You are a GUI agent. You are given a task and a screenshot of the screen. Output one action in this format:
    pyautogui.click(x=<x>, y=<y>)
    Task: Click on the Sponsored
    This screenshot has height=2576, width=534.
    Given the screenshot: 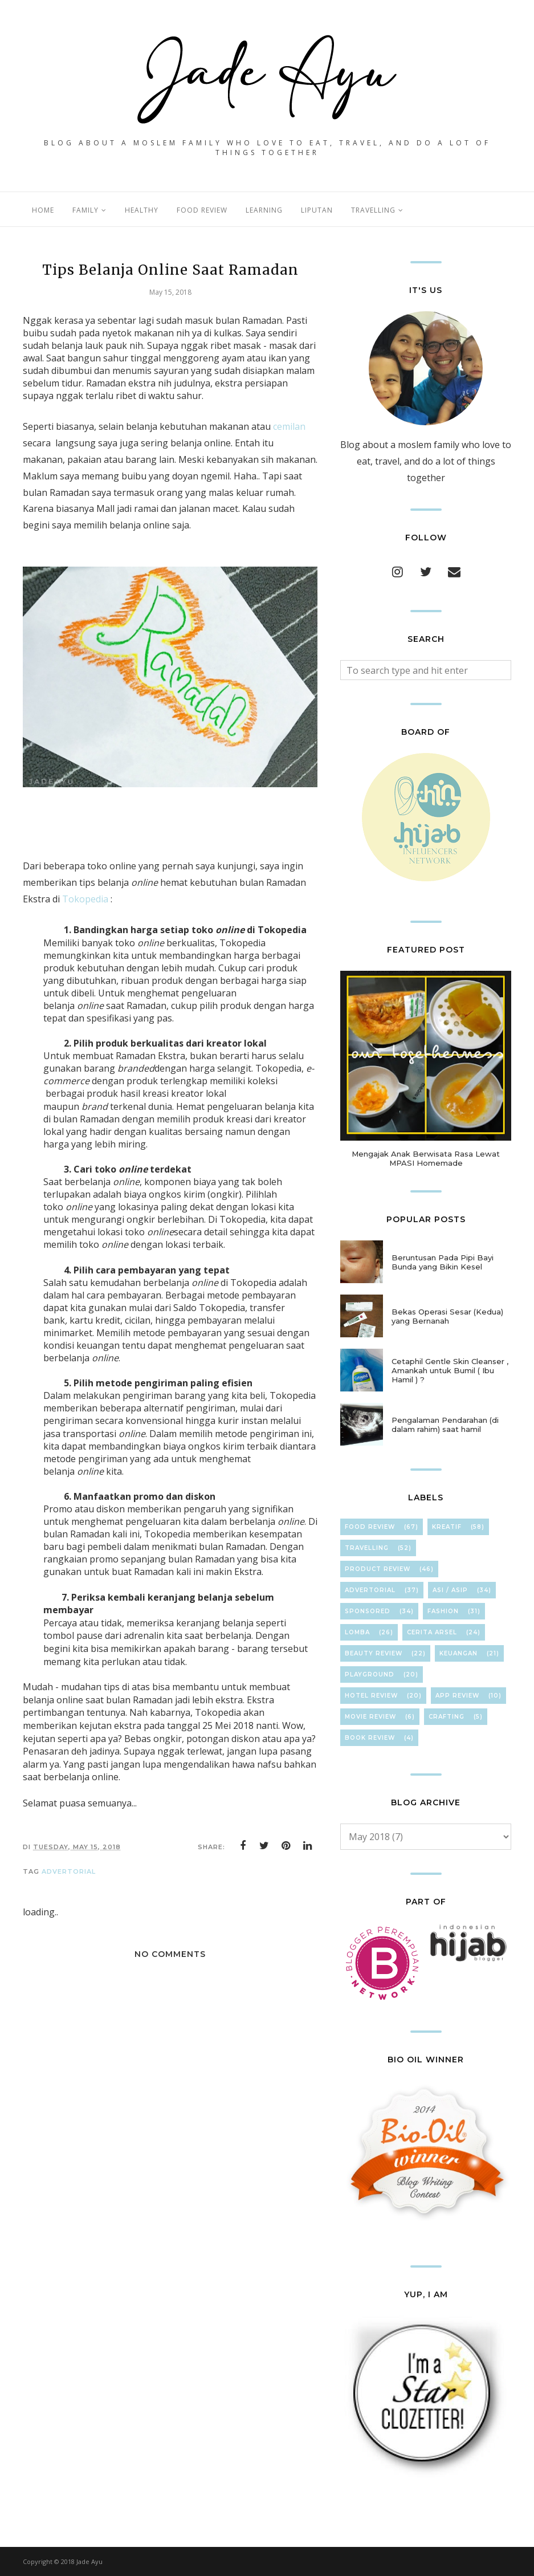 What is the action you would take?
    pyautogui.click(x=367, y=1611)
    